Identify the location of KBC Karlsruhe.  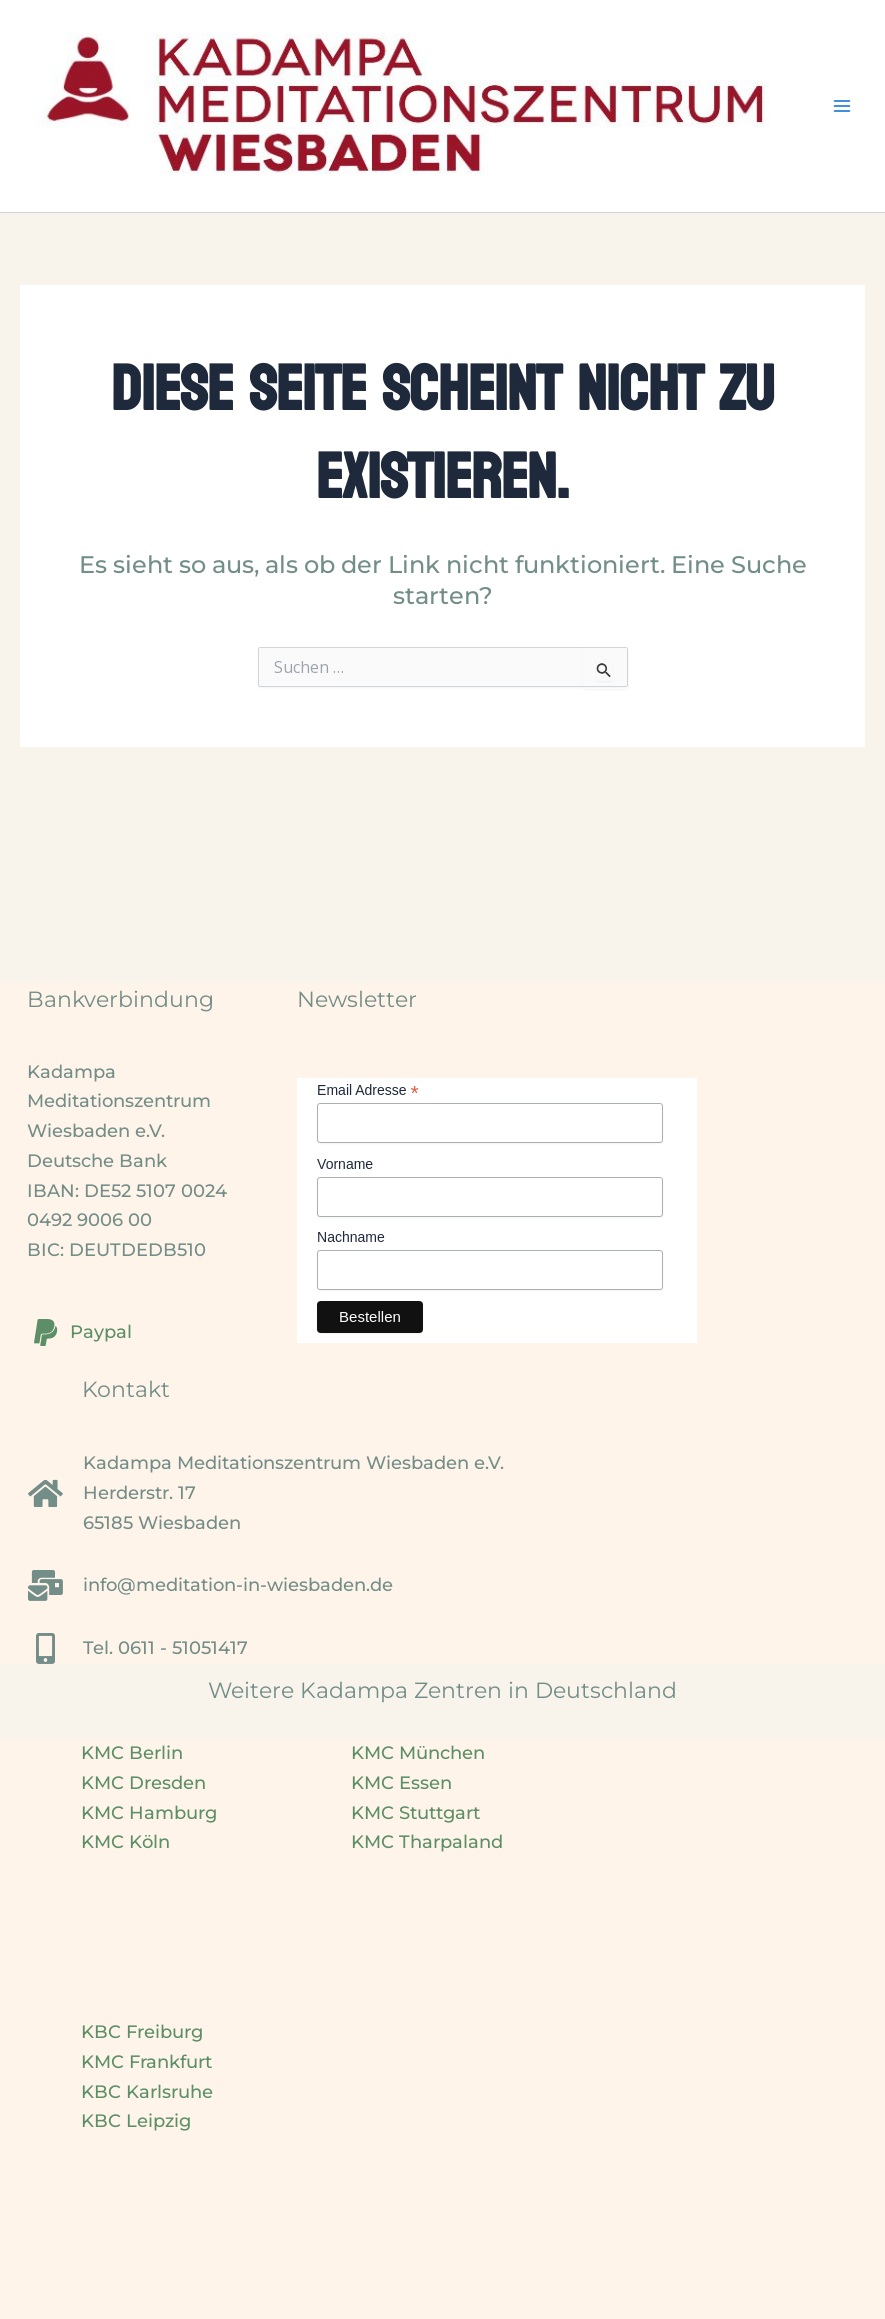
(147, 2092).